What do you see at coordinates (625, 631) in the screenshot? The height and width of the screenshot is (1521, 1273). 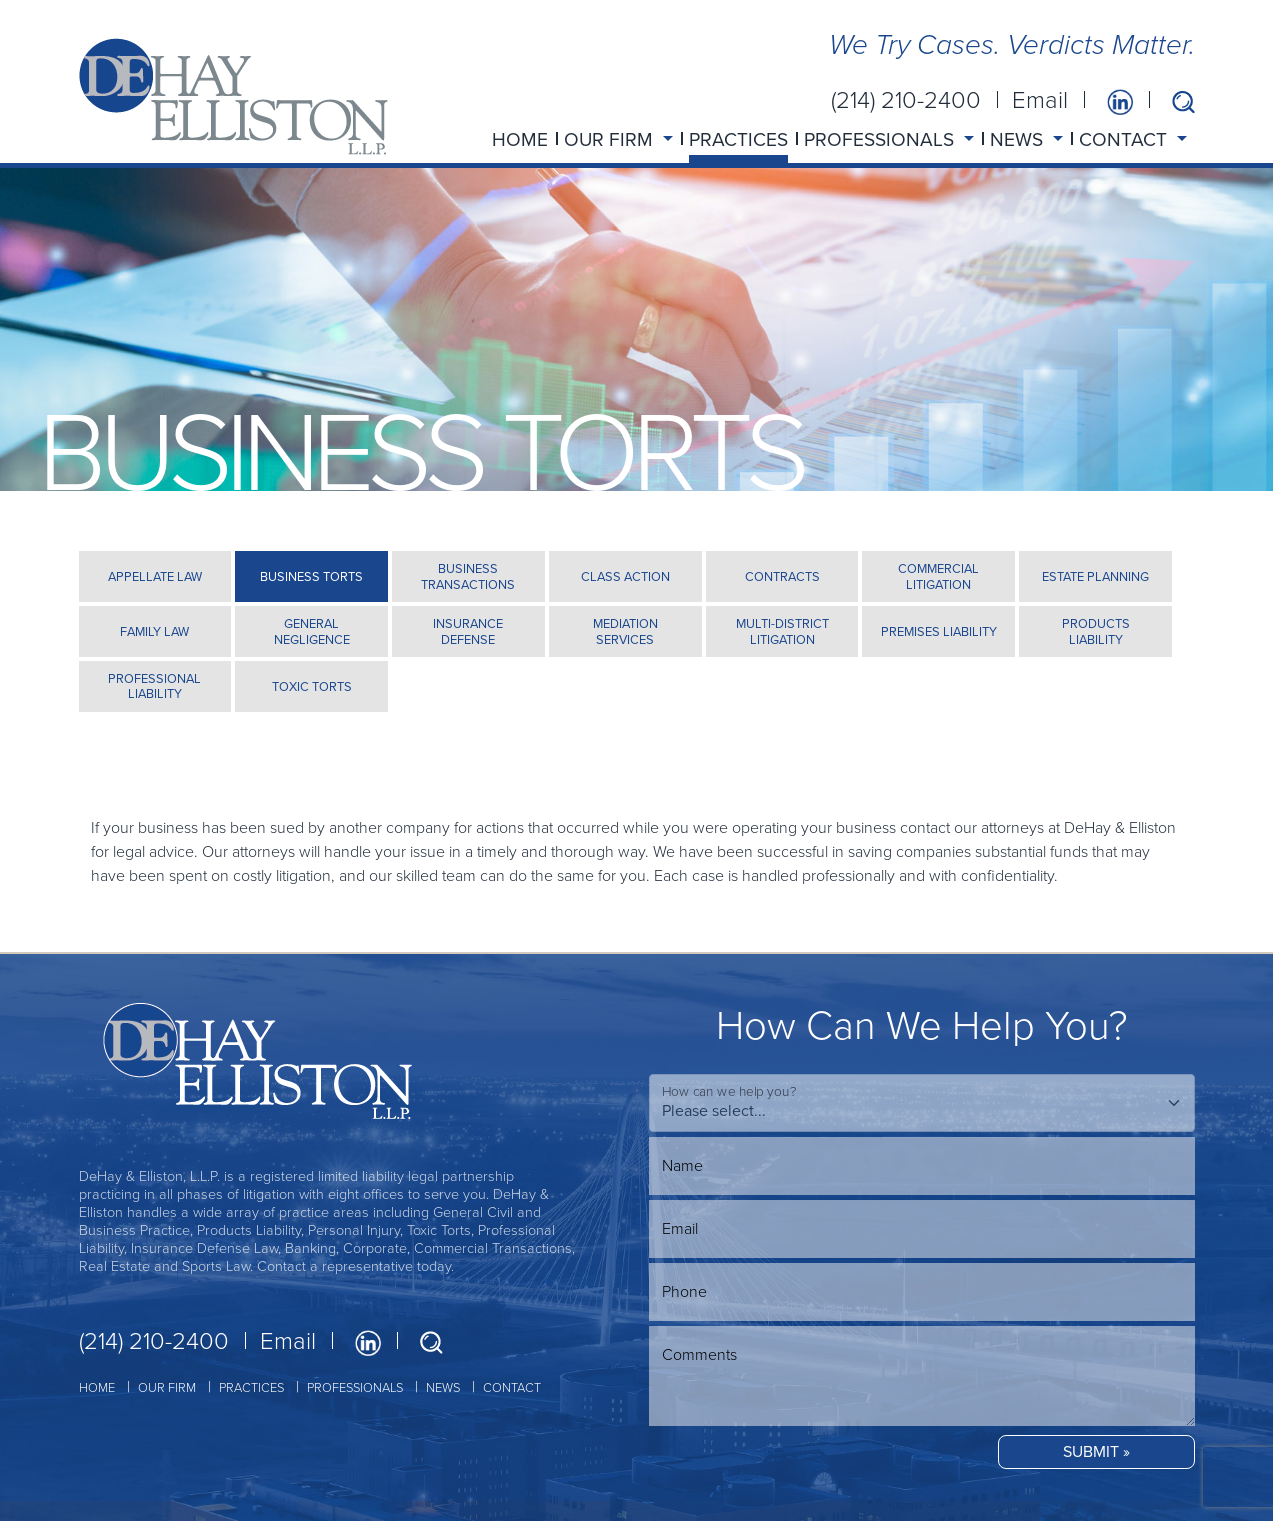 I see `MEDIATION SERVICES [tab]` at bounding box center [625, 631].